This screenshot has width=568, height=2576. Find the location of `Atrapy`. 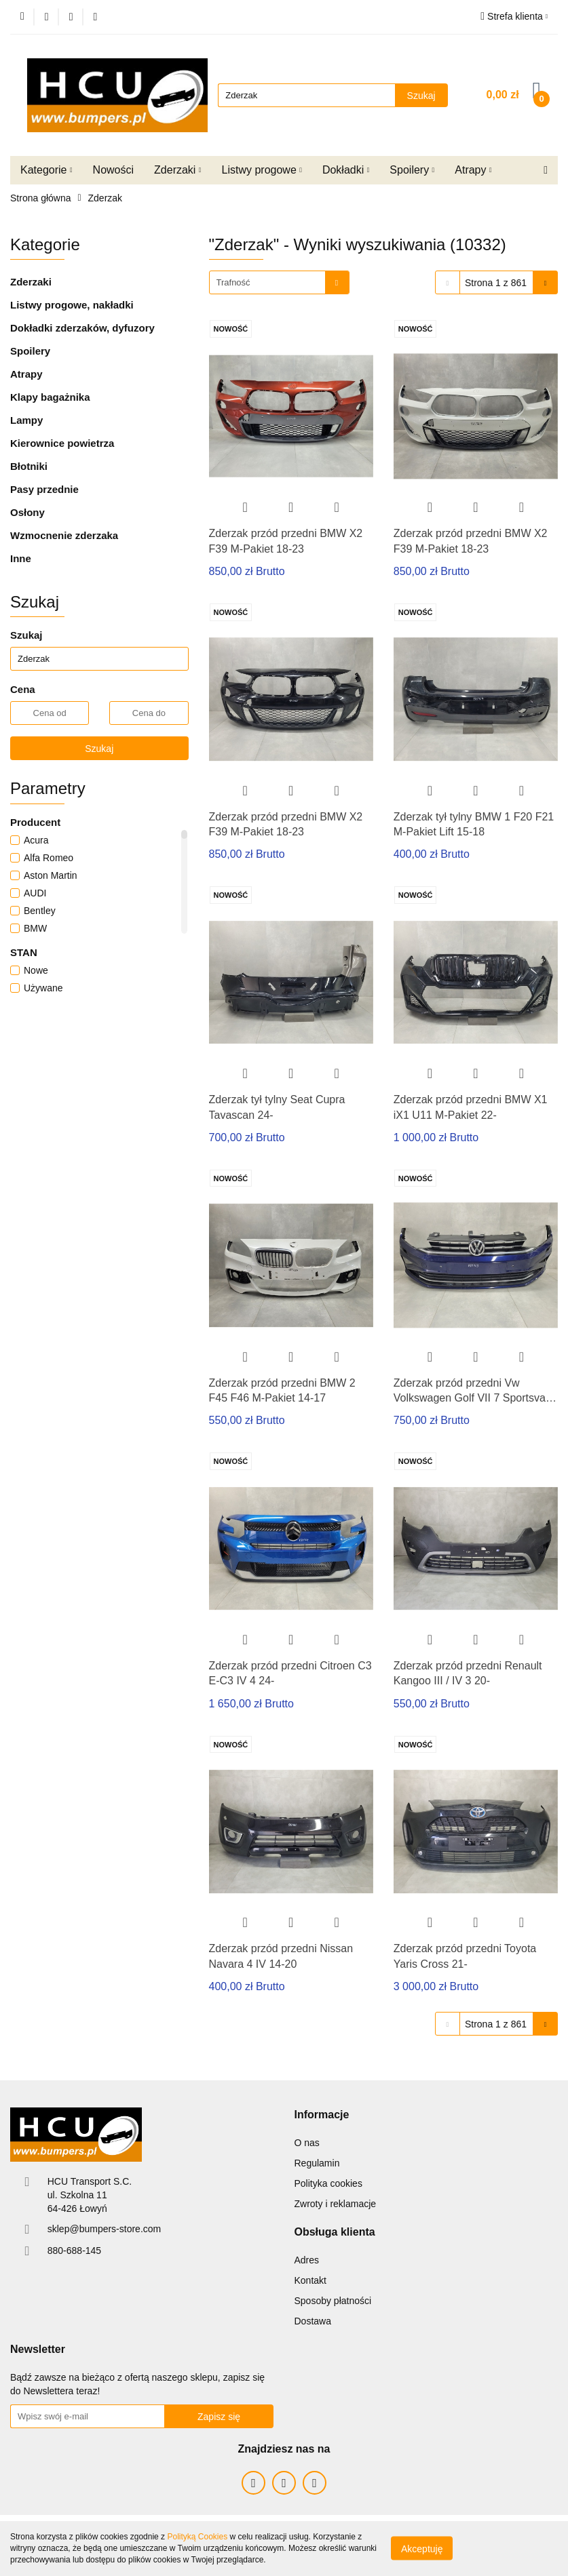

Atrapy is located at coordinates (473, 170).